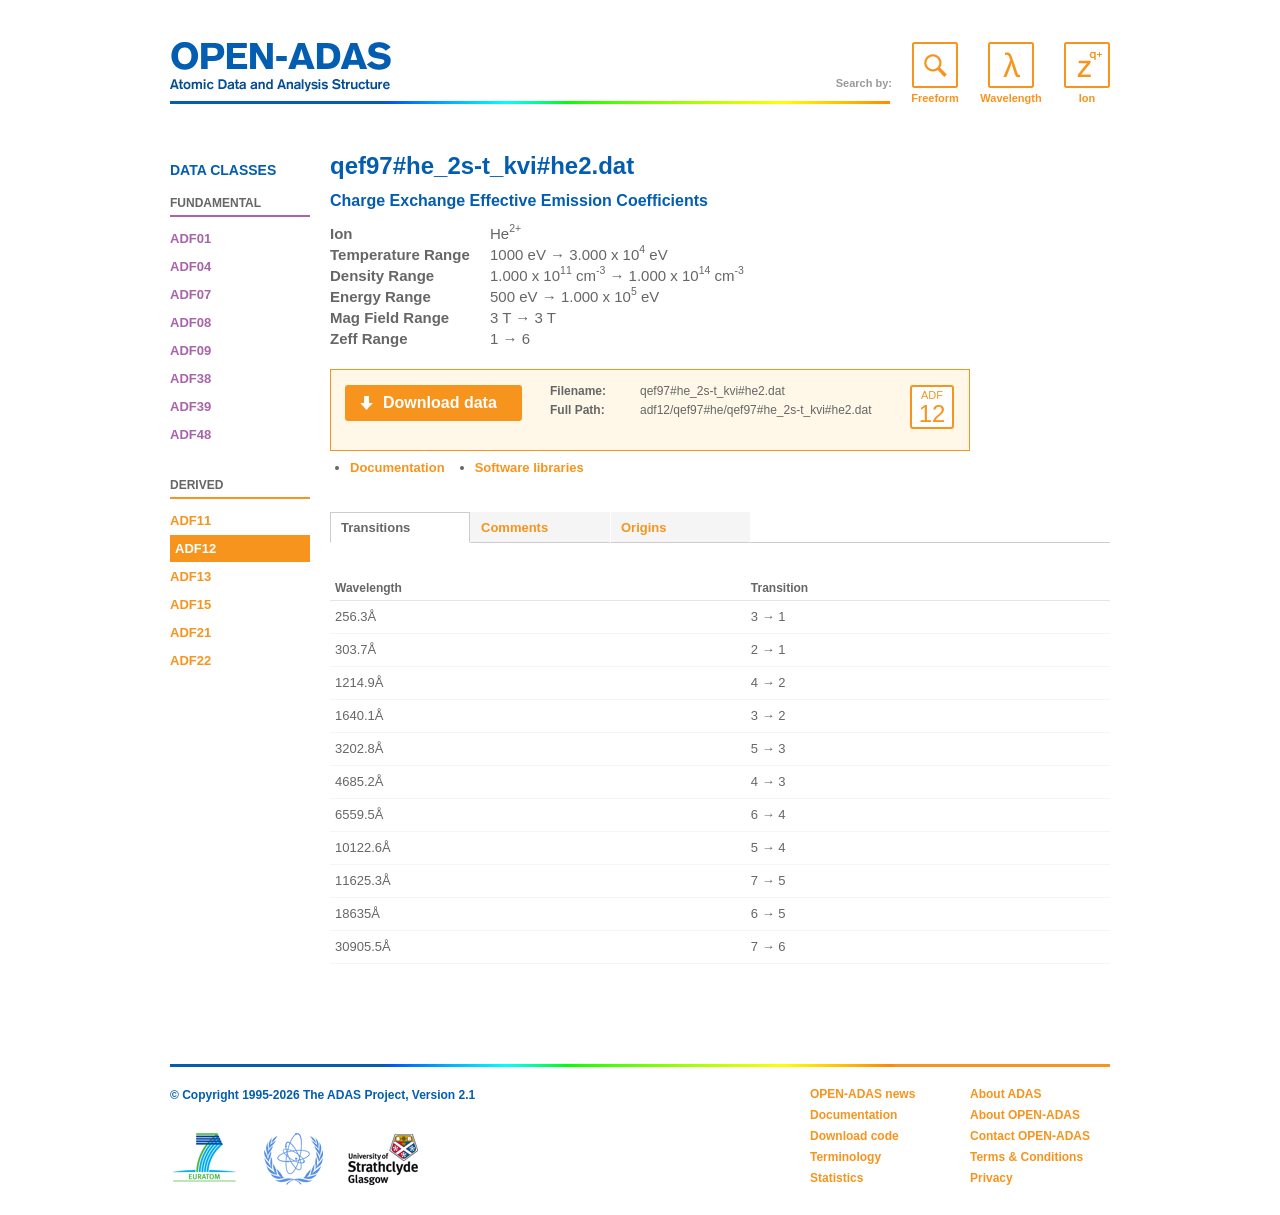  Describe the element at coordinates (190, 604) in the screenshot. I see `ADF15` at that location.